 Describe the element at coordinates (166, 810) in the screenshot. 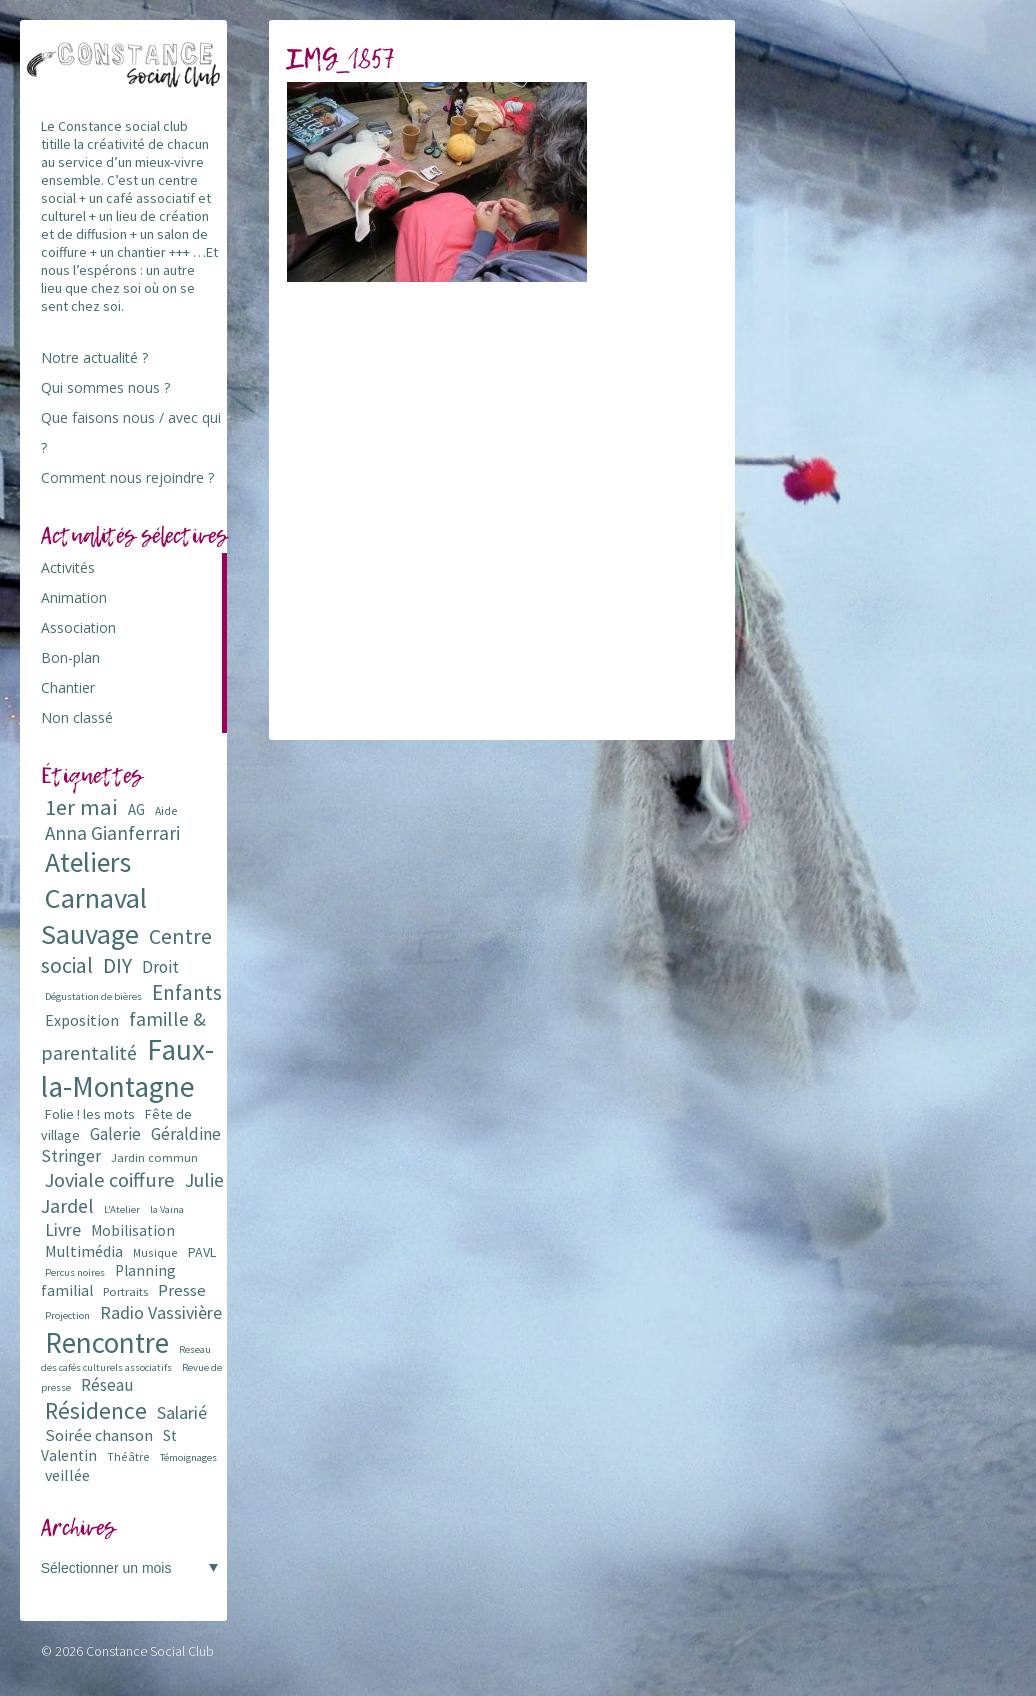

I see `Aide [Aide (6 éléments)]` at that location.